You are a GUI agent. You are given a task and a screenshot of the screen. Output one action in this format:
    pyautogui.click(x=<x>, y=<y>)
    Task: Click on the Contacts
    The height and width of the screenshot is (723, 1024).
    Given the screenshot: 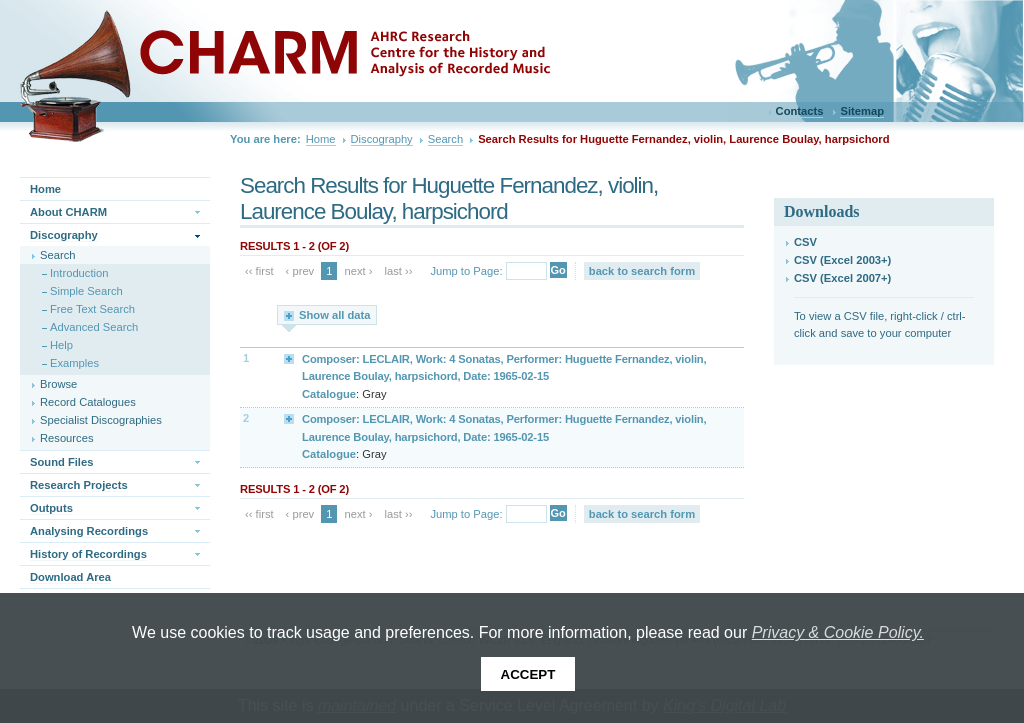 What is the action you would take?
    pyautogui.click(x=800, y=111)
    